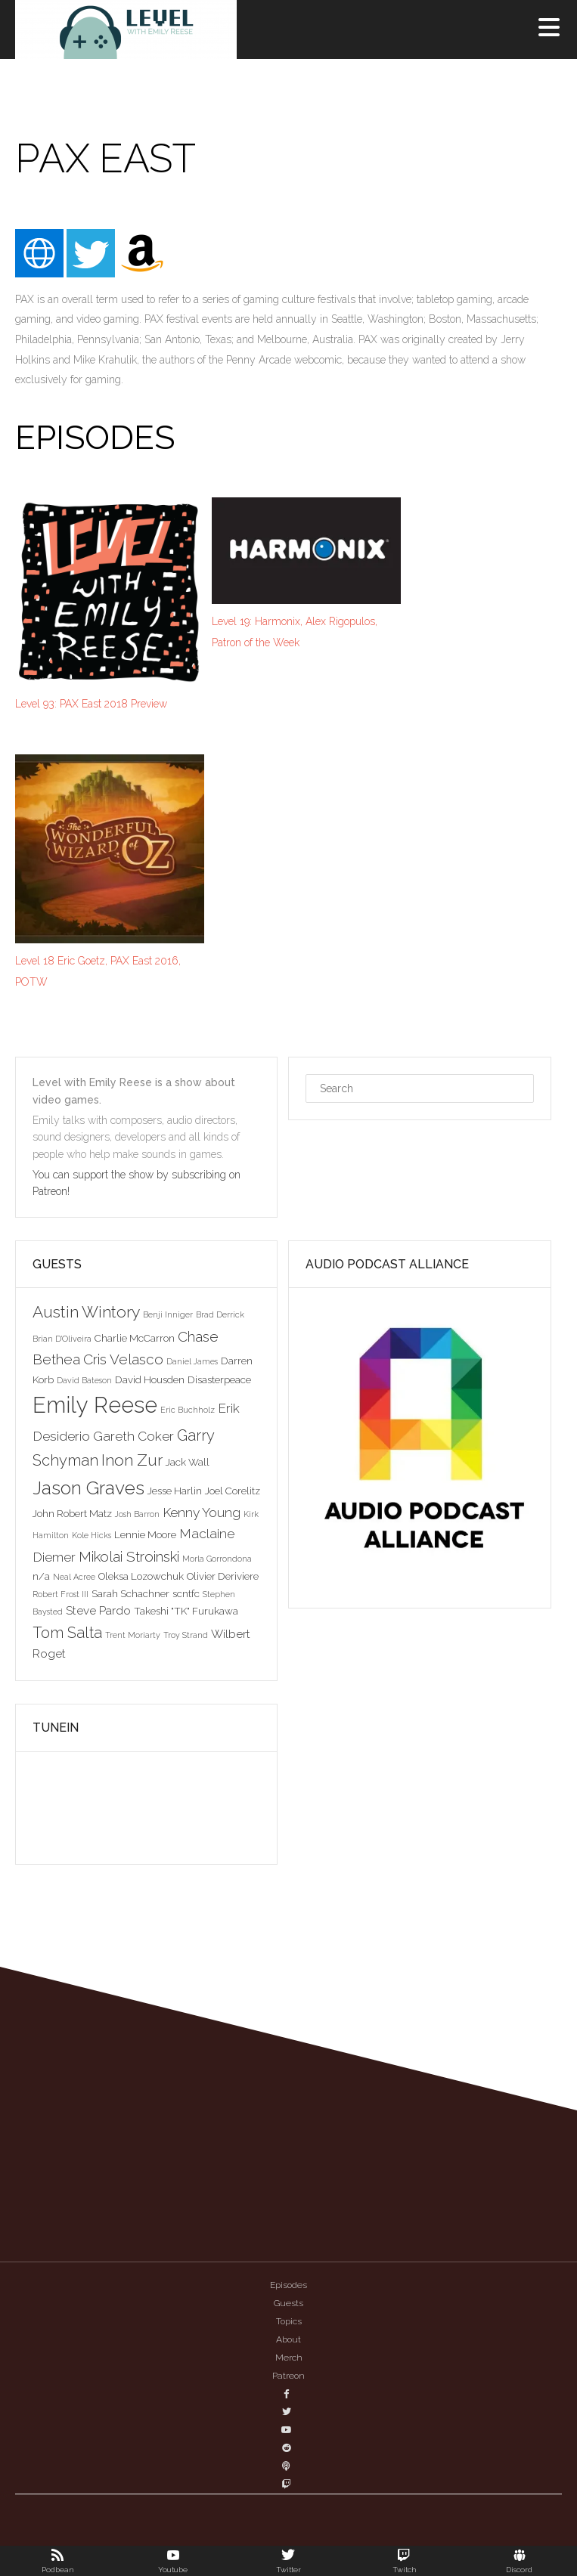  Describe the element at coordinates (95, 1405) in the screenshot. I see `Emily Reese [Emily Reese (20 items)]` at that location.